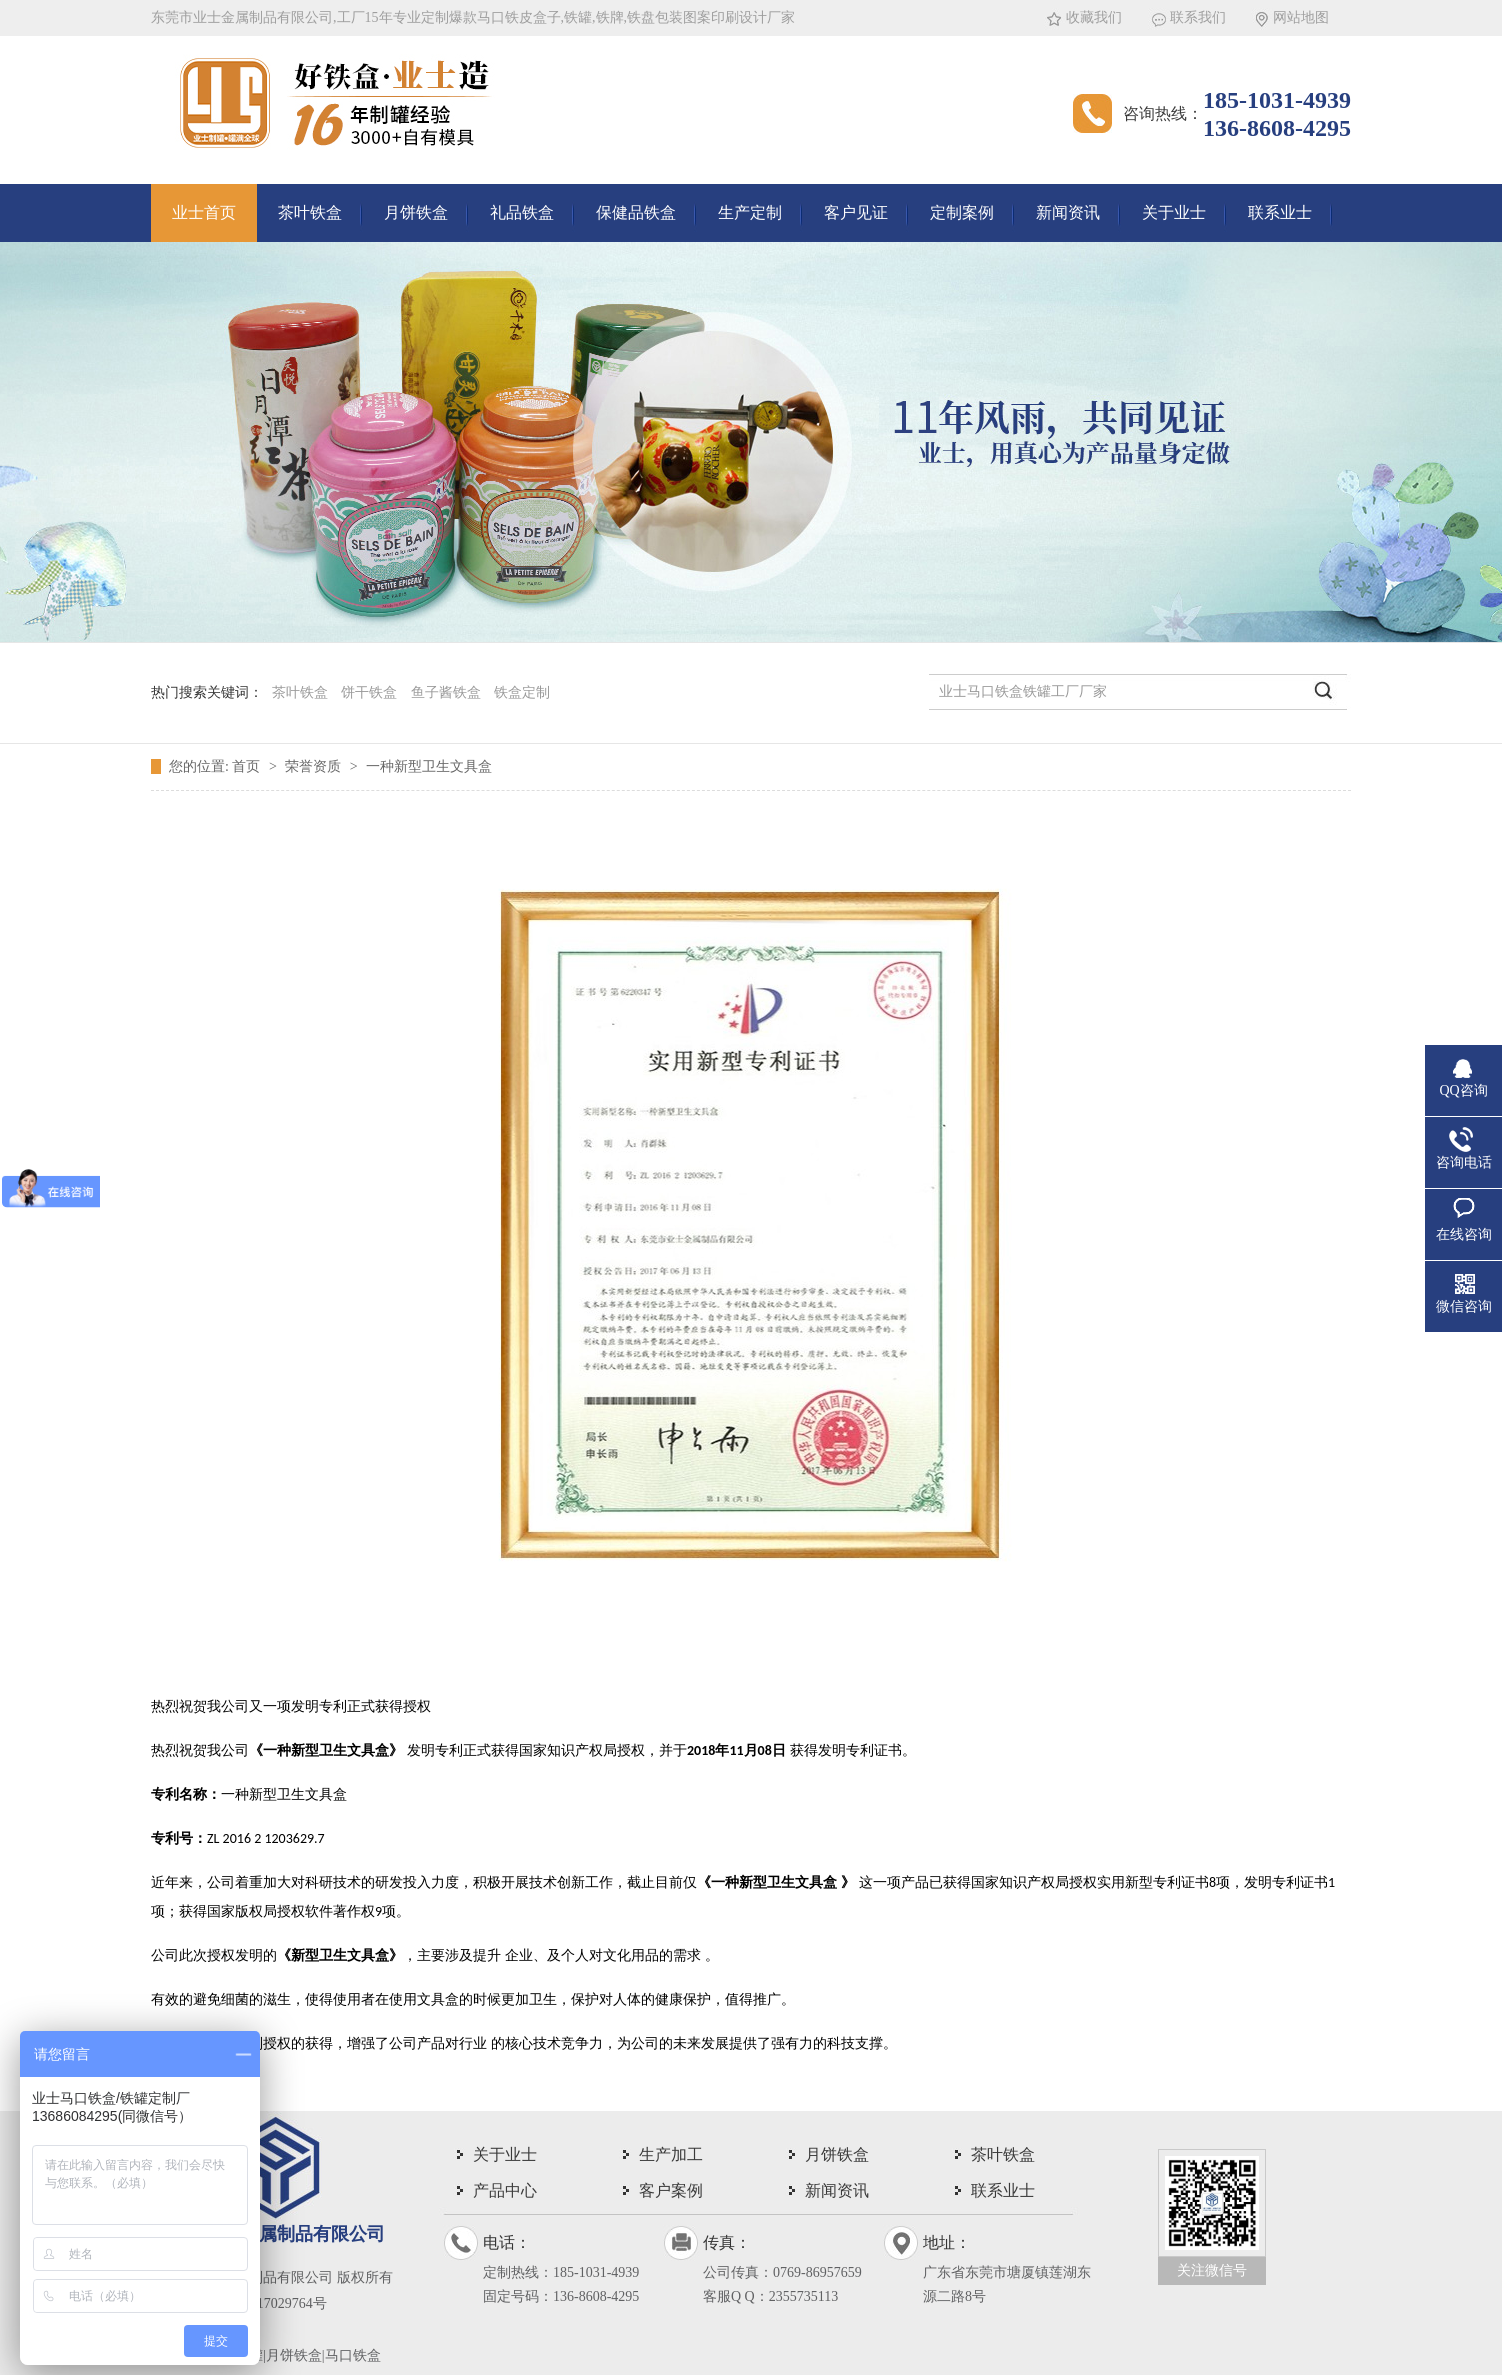 The width and height of the screenshot is (1502, 2375). What do you see at coordinates (416, 212) in the screenshot?
I see `月饼铁盒` at bounding box center [416, 212].